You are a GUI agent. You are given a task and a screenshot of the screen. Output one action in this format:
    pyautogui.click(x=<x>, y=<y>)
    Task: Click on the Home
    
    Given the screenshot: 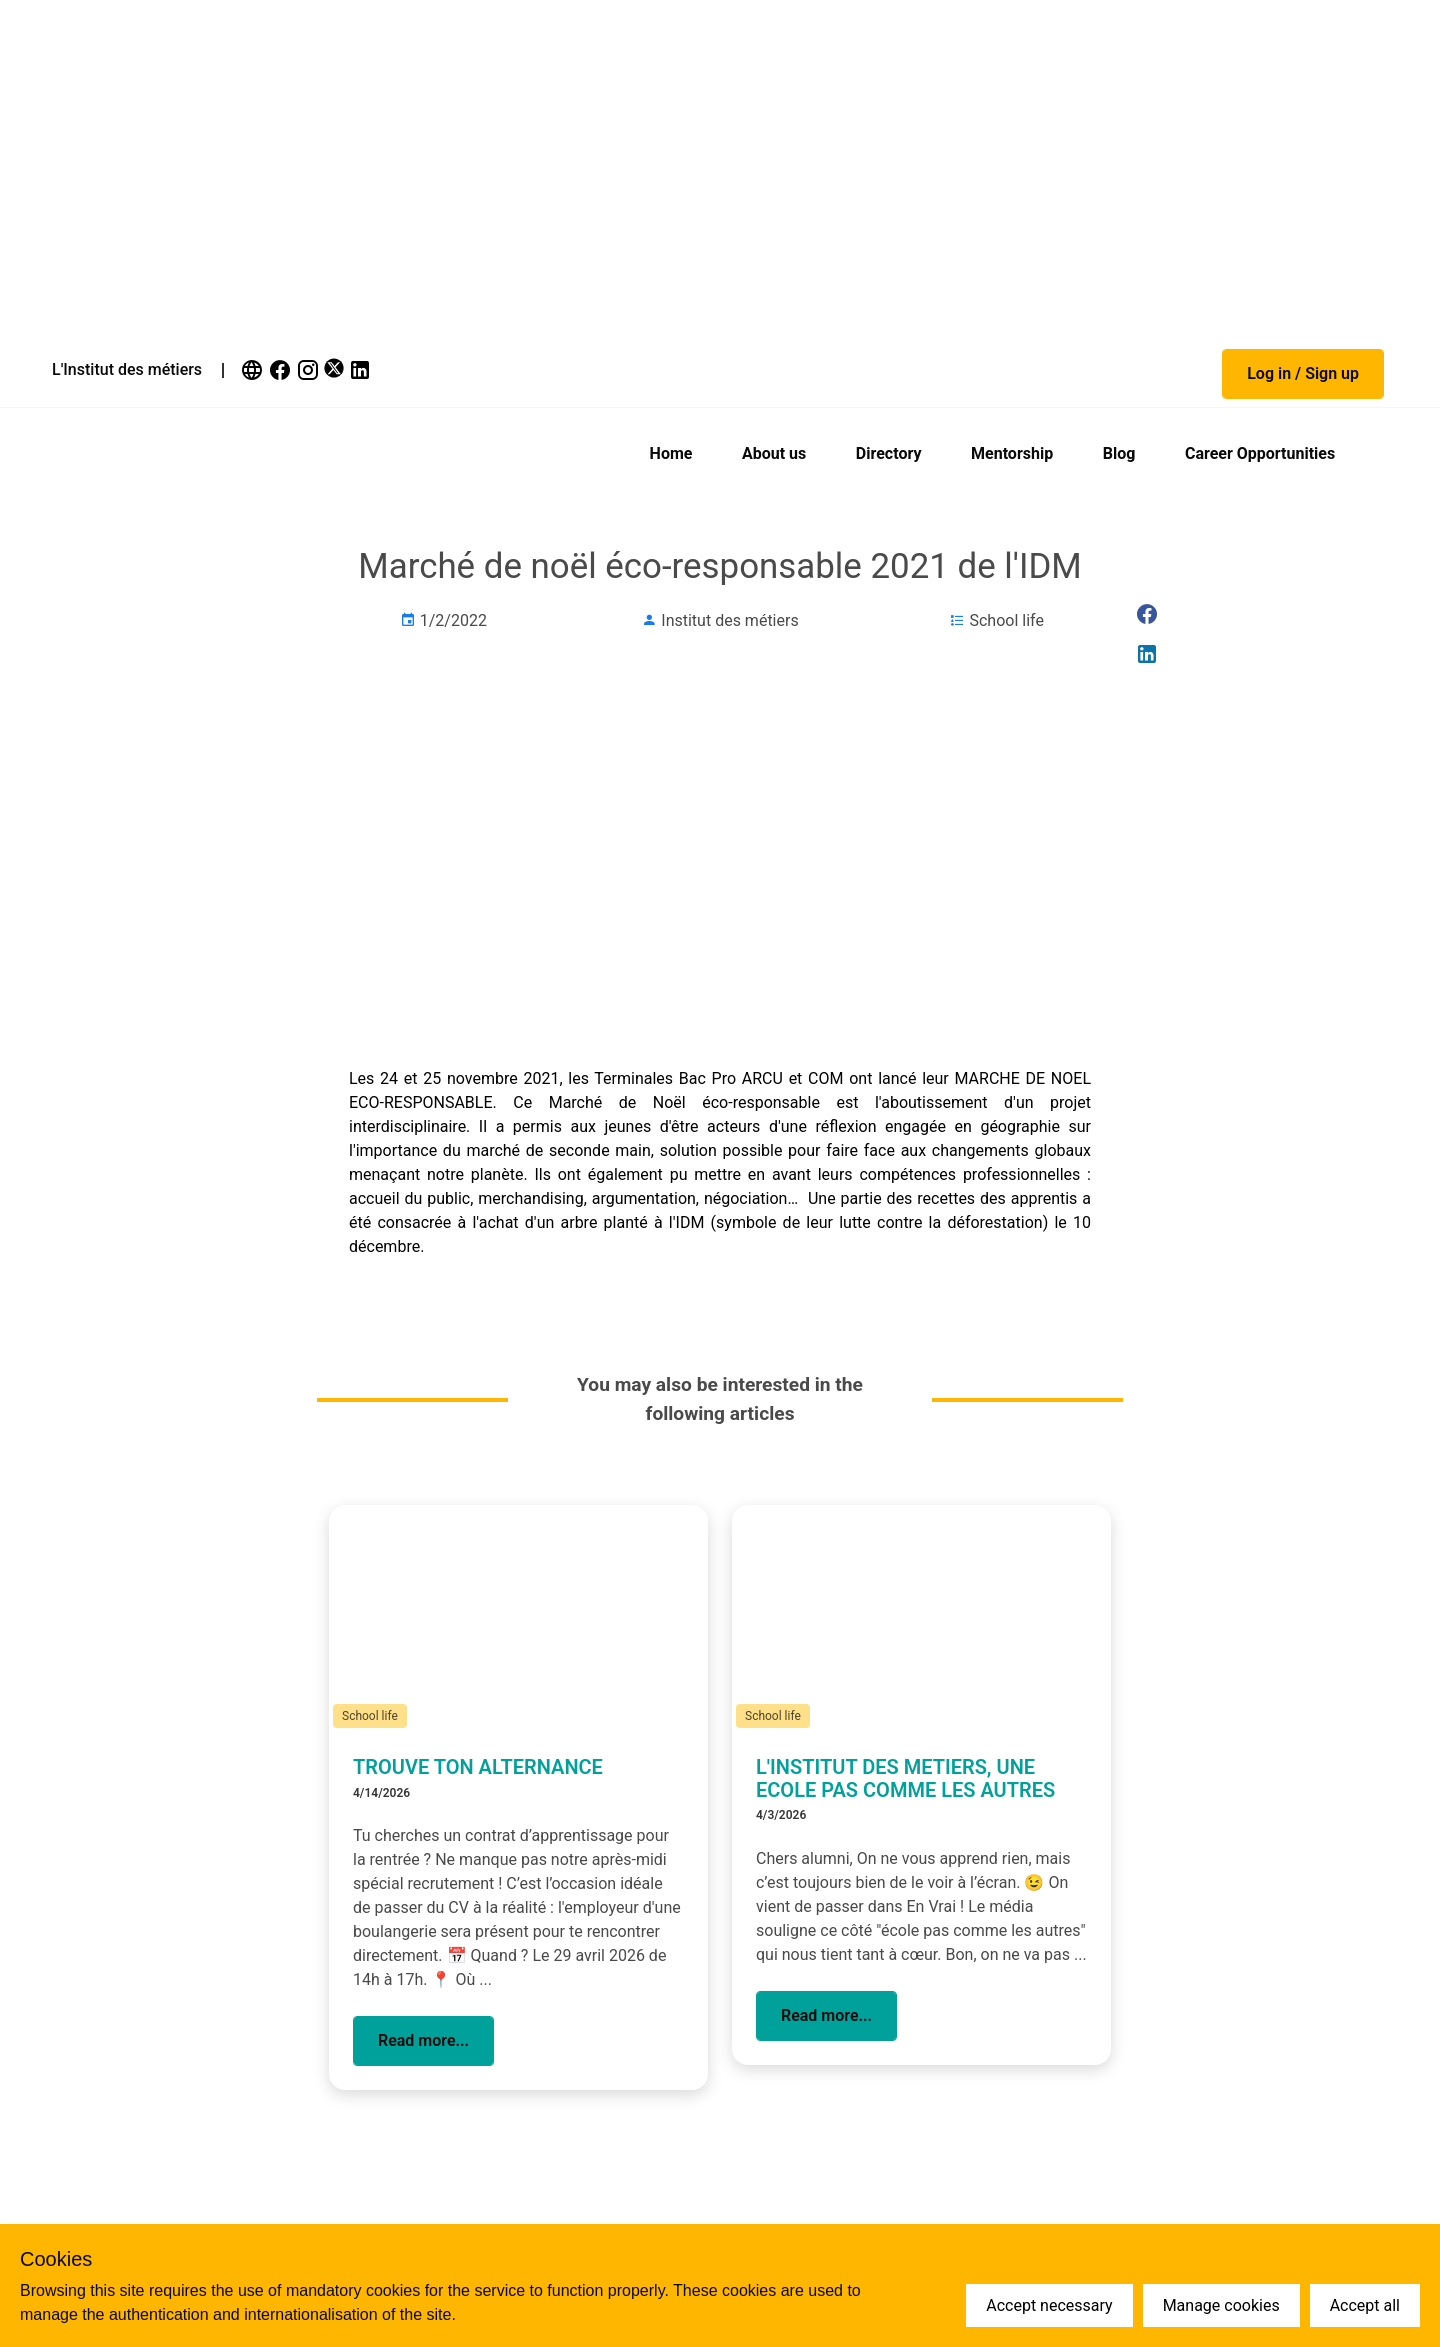 What is the action you would take?
    pyautogui.click(x=671, y=453)
    